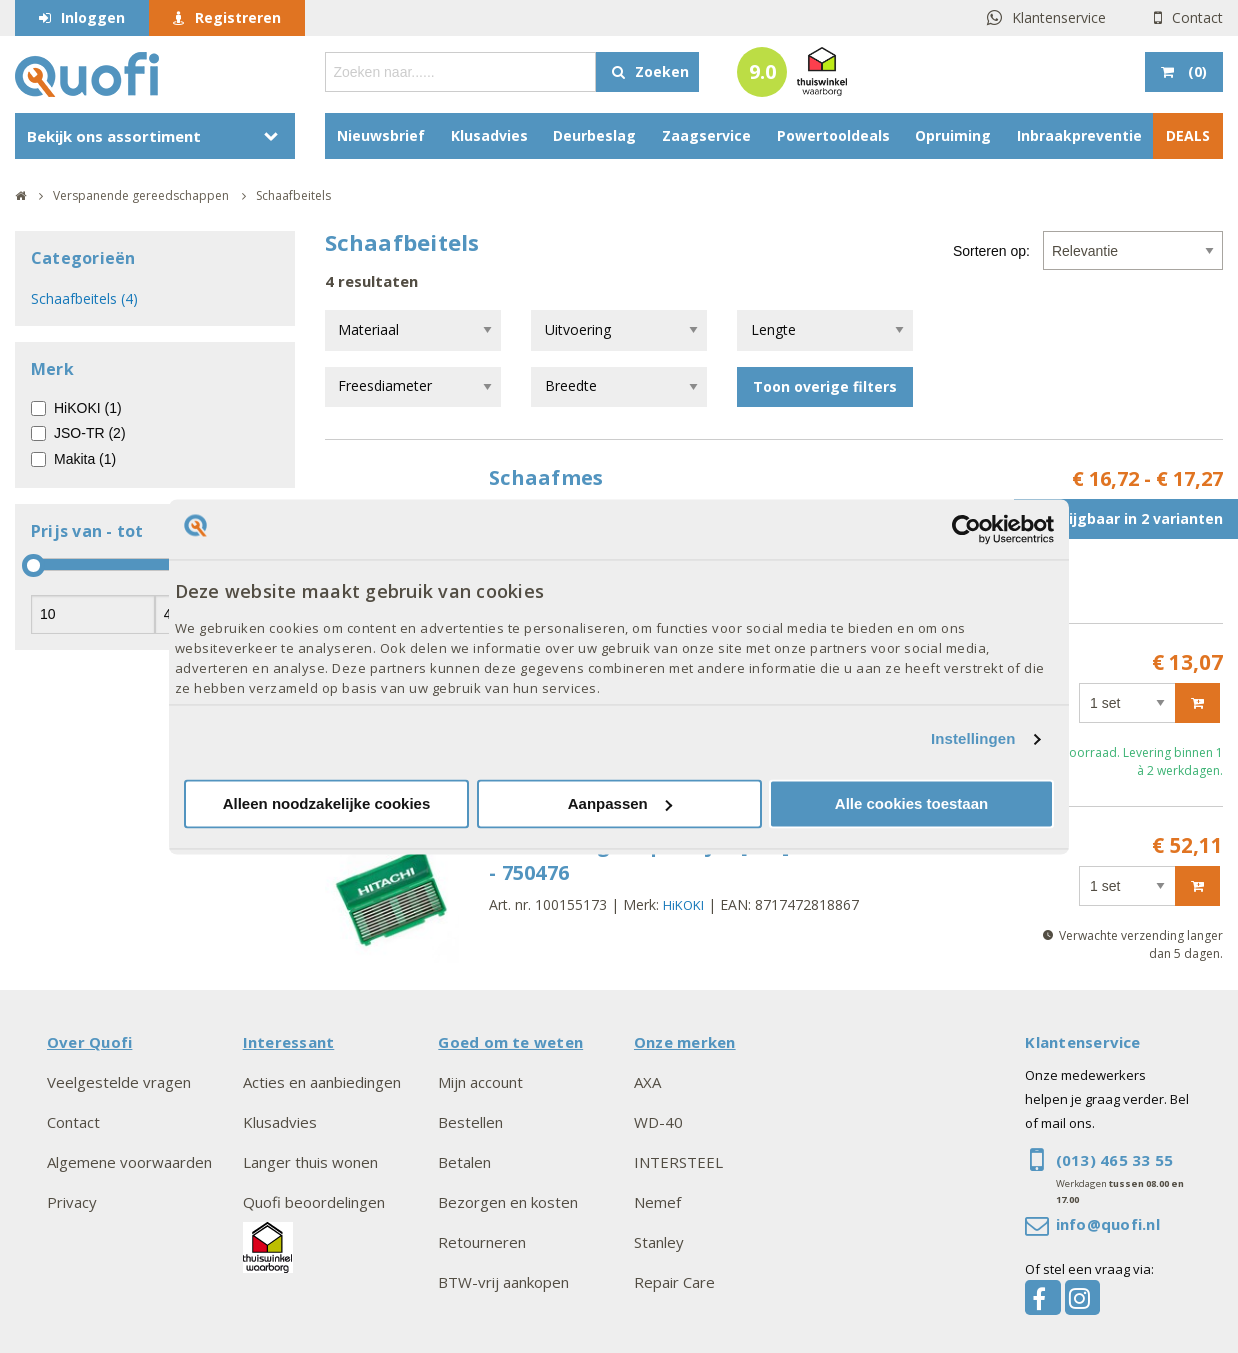  I want to click on Repair Care, so click(674, 1282).